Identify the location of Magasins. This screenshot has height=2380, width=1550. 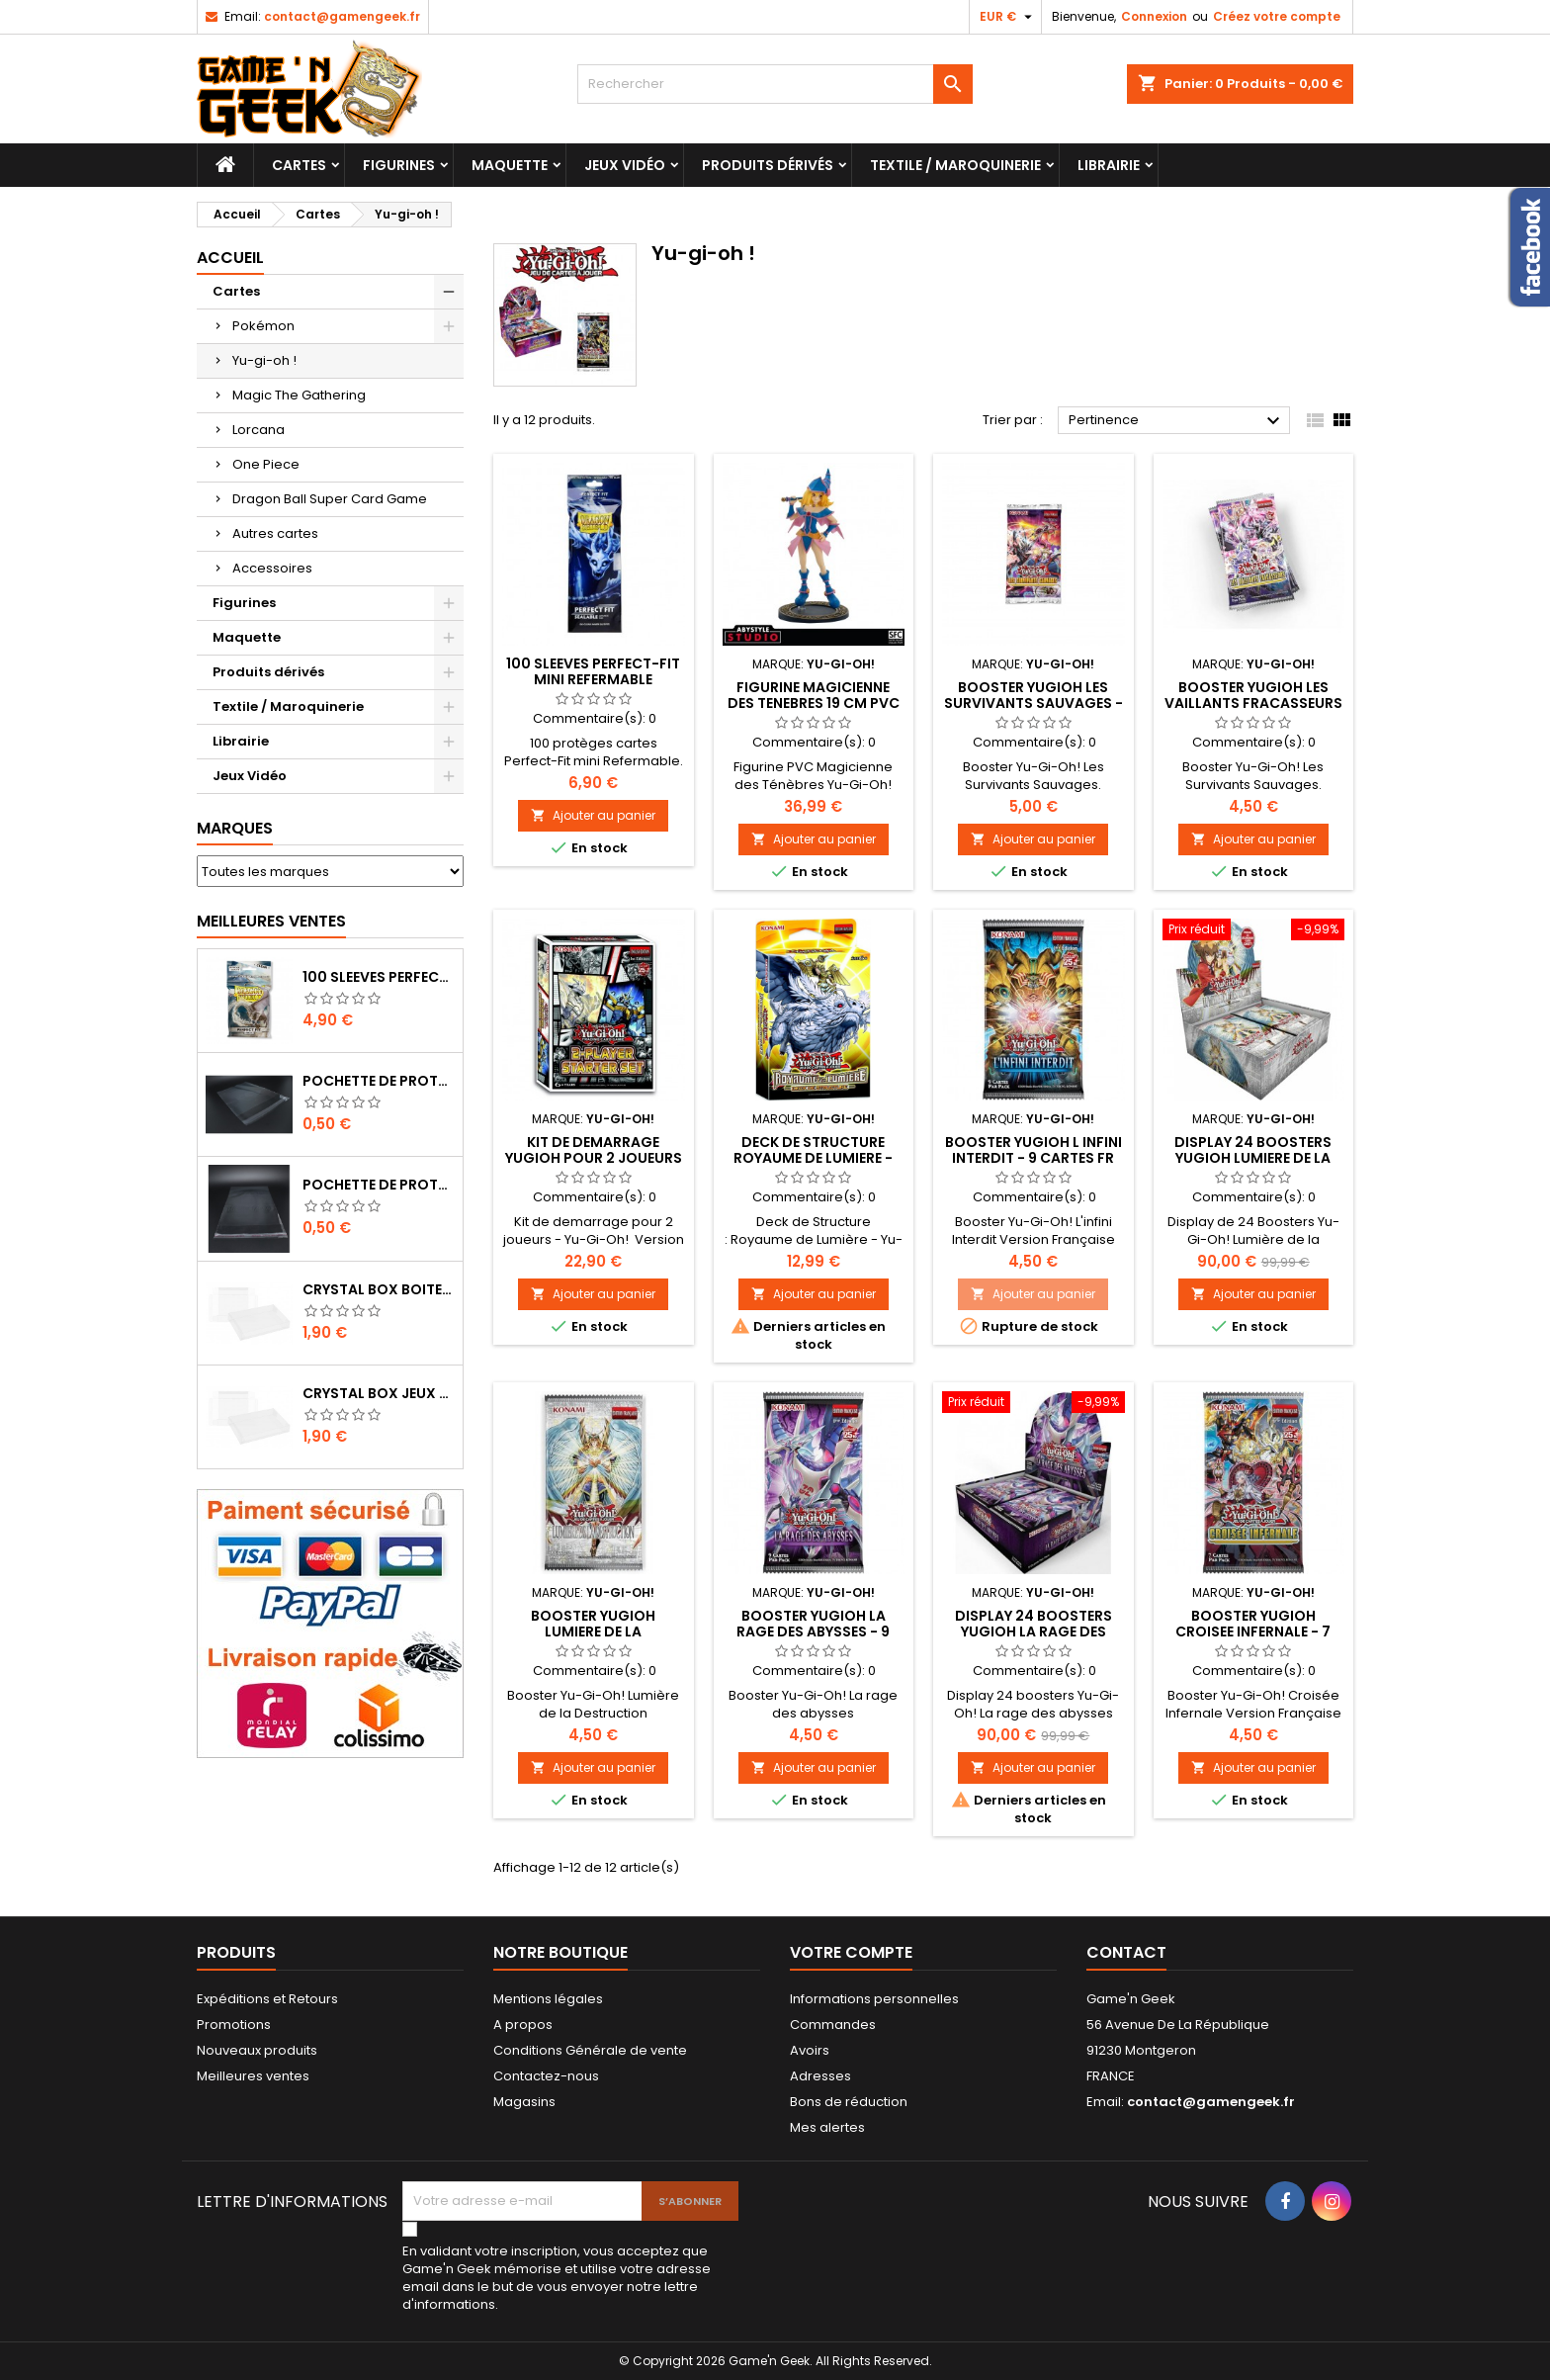
(524, 2101).